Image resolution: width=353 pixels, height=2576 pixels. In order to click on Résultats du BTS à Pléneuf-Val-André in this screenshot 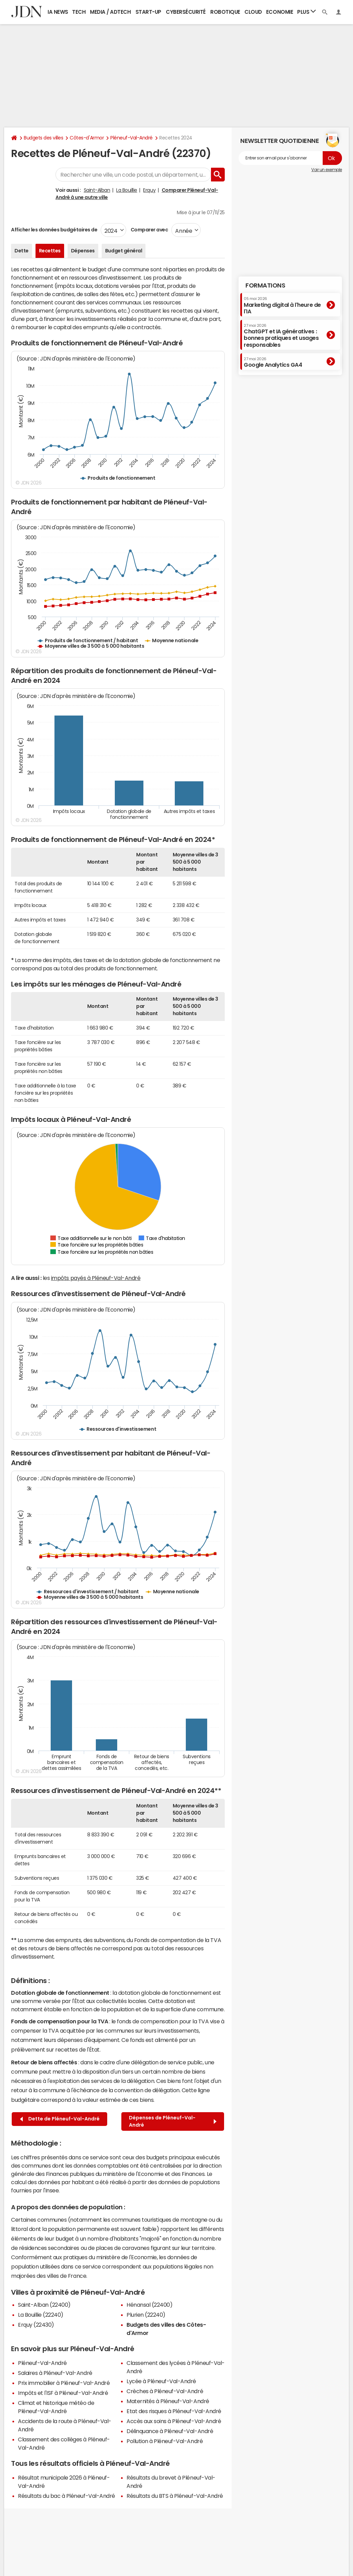, I will do `click(175, 2496)`.